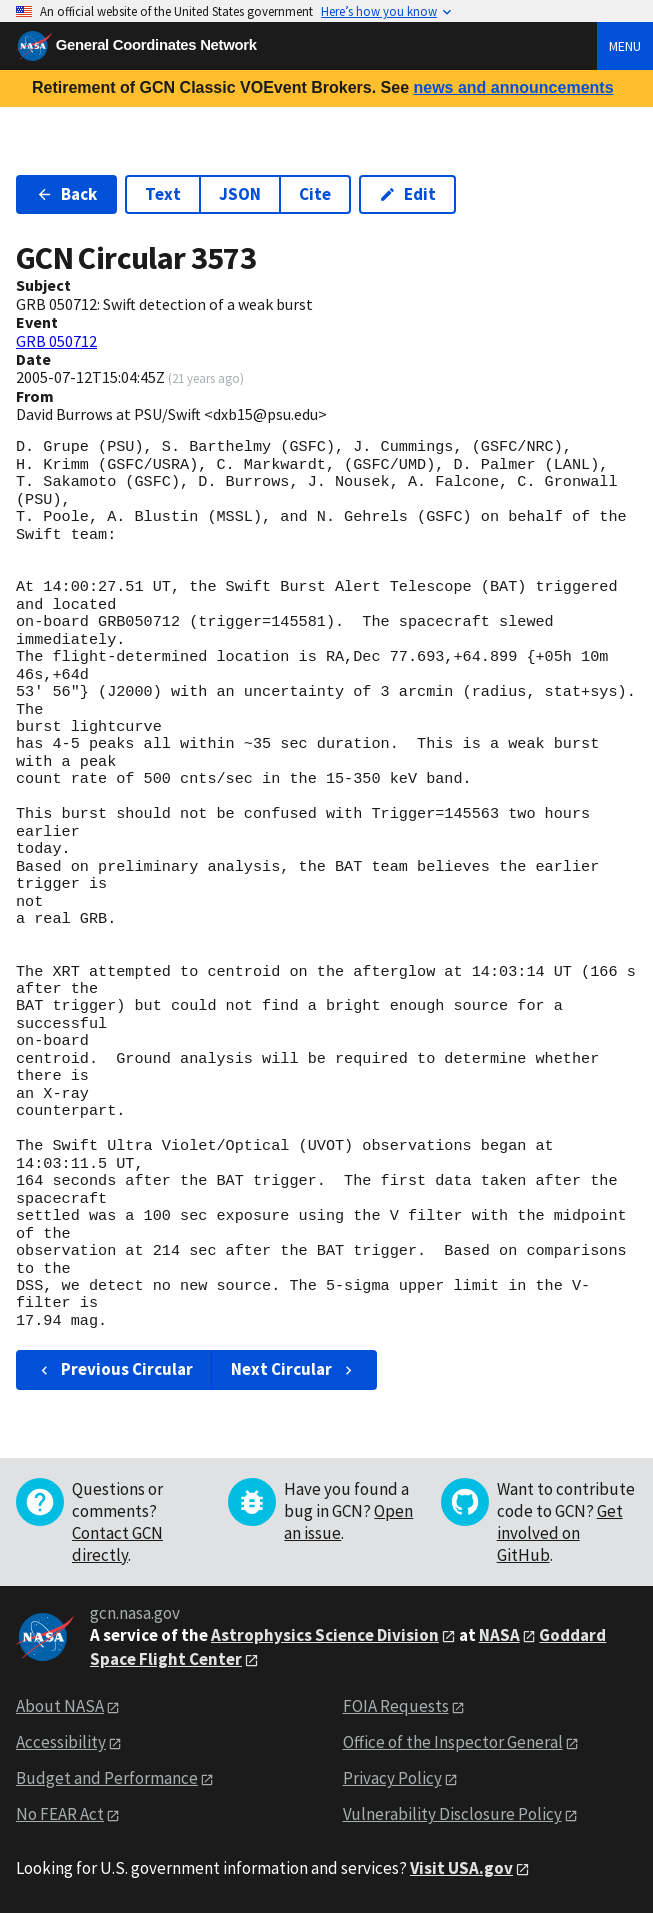  What do you see at coordinates (499, 1635) in the screenshot?
I see `NASA` at bounding box center [499, 1635].